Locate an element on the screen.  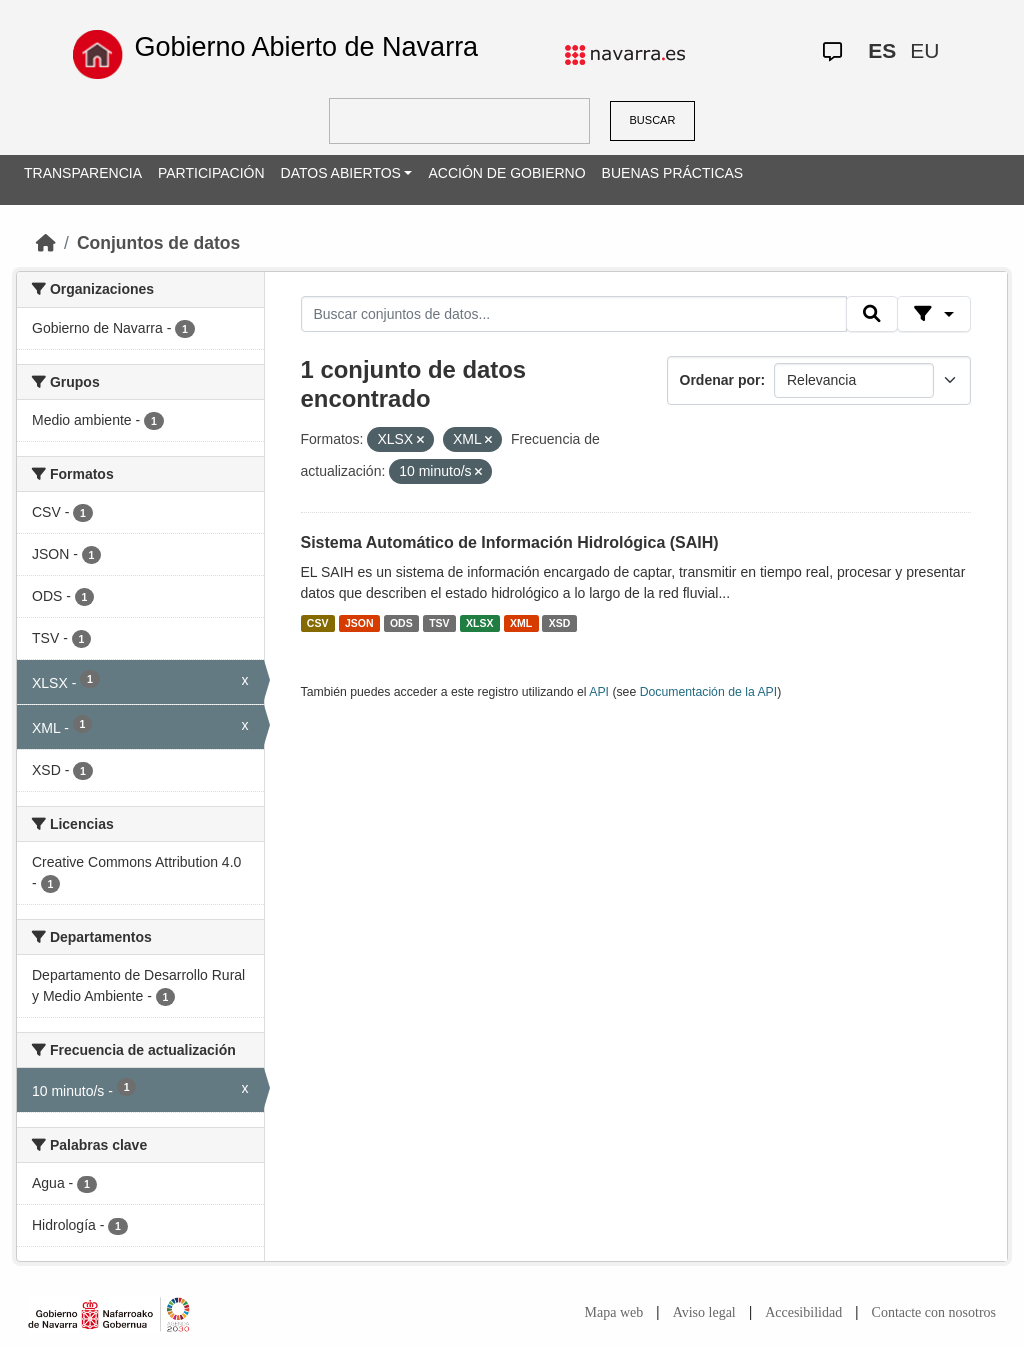
[Buscar conjuntos de datos...] is located at coordinates (574, 314).